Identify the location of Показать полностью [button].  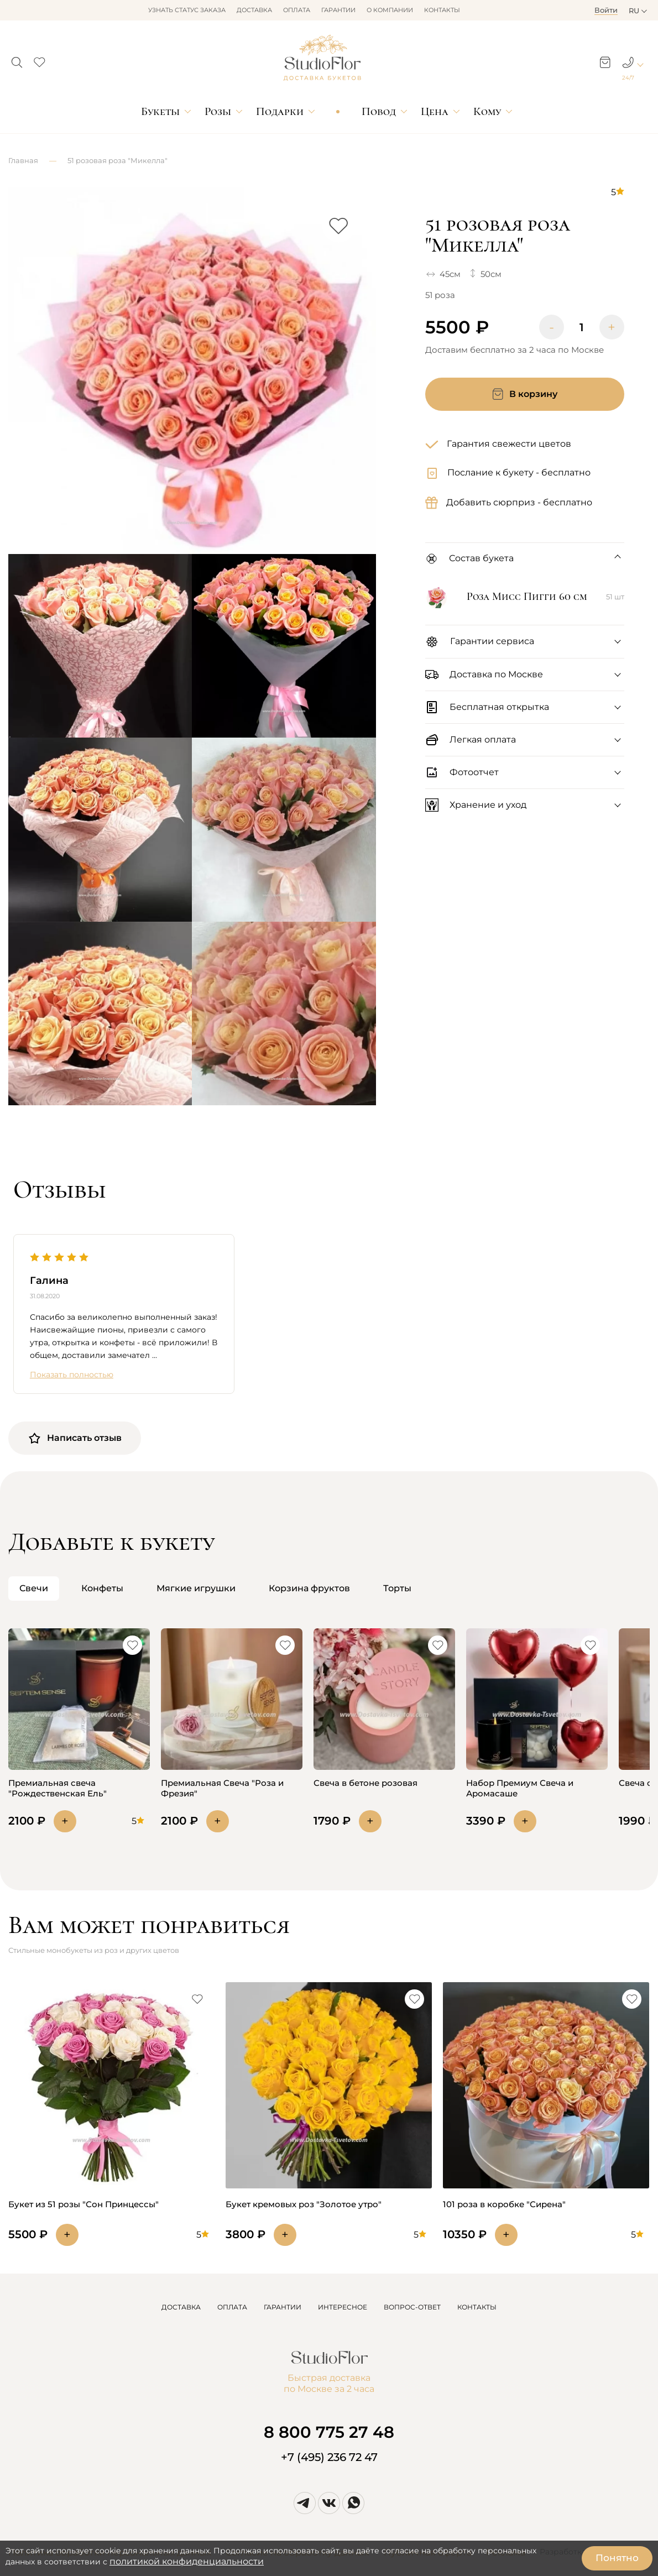
(71, 1375).